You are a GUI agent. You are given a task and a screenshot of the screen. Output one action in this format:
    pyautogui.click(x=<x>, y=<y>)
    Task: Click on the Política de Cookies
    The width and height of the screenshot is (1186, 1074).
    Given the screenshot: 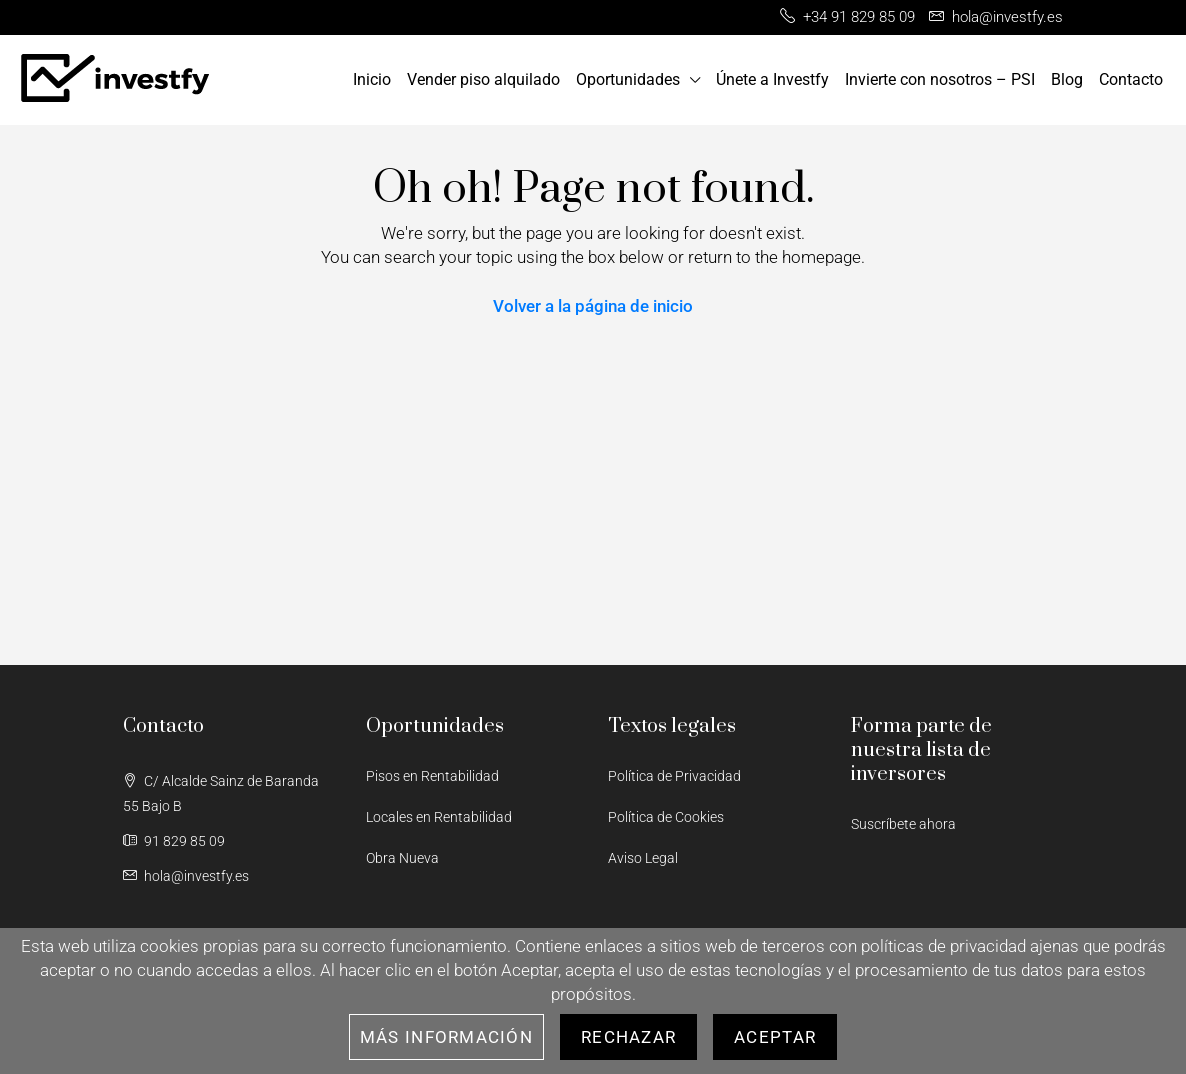 What is the action you would take?
    pyautogui.click(x=666, y=817)
    